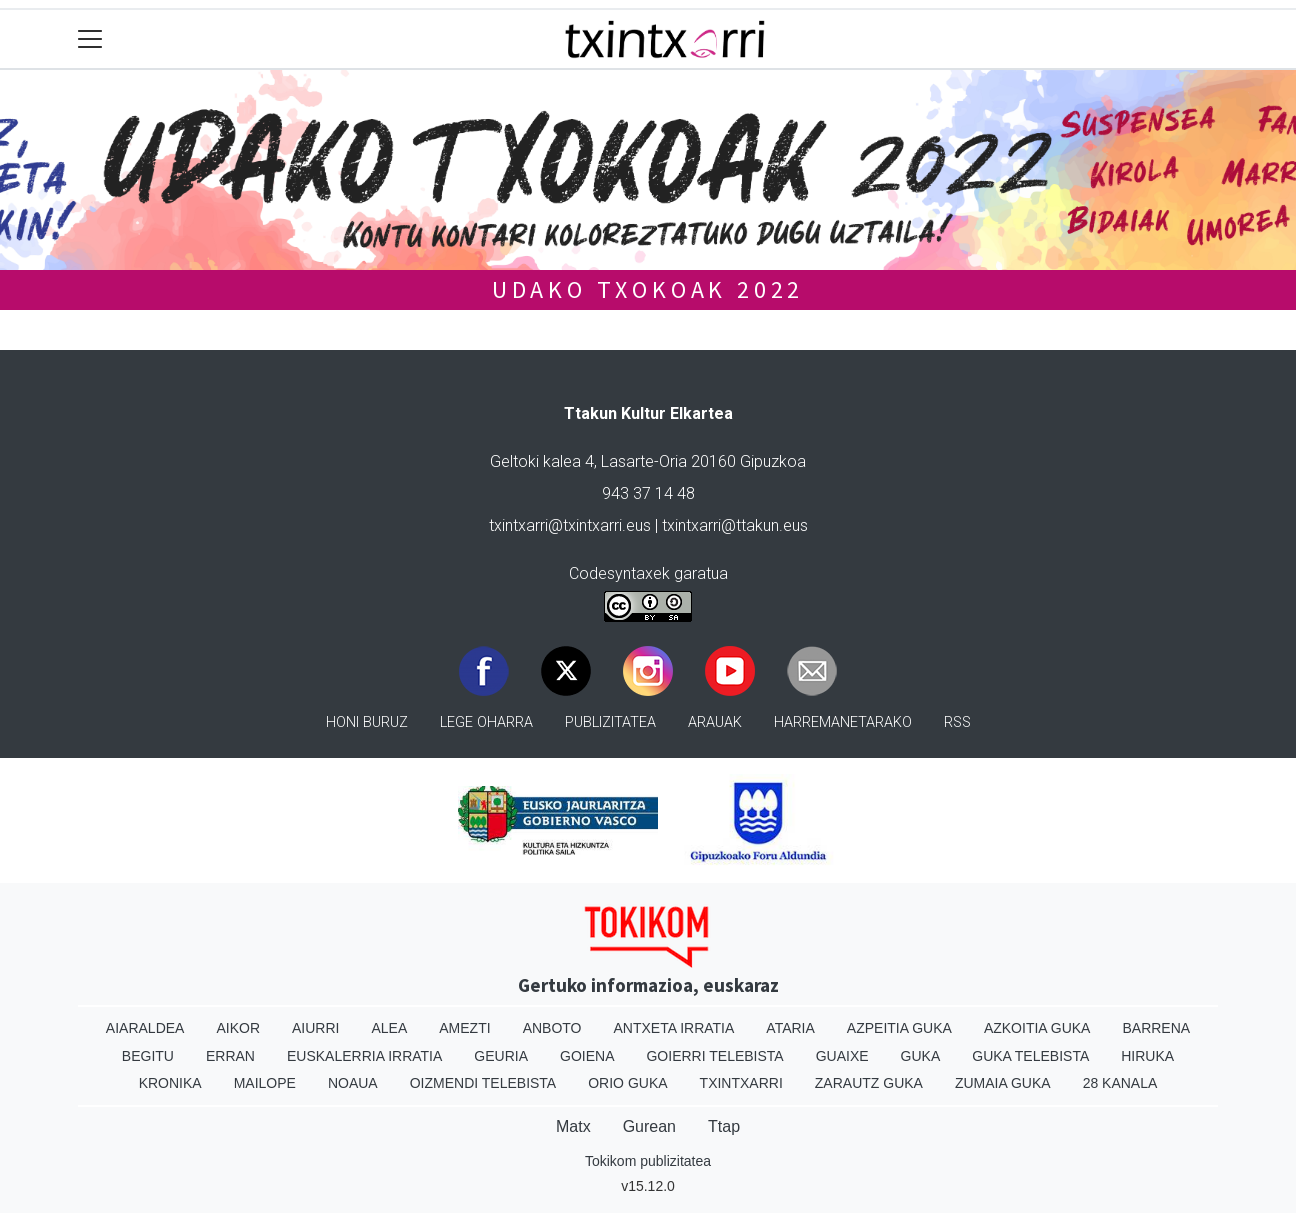 The height and width of the screenshot is (1213, 1296). What do you see at coordinates (389, 1028) in the screenshot?
I see `Alea` at bounding box center [389, 1028].